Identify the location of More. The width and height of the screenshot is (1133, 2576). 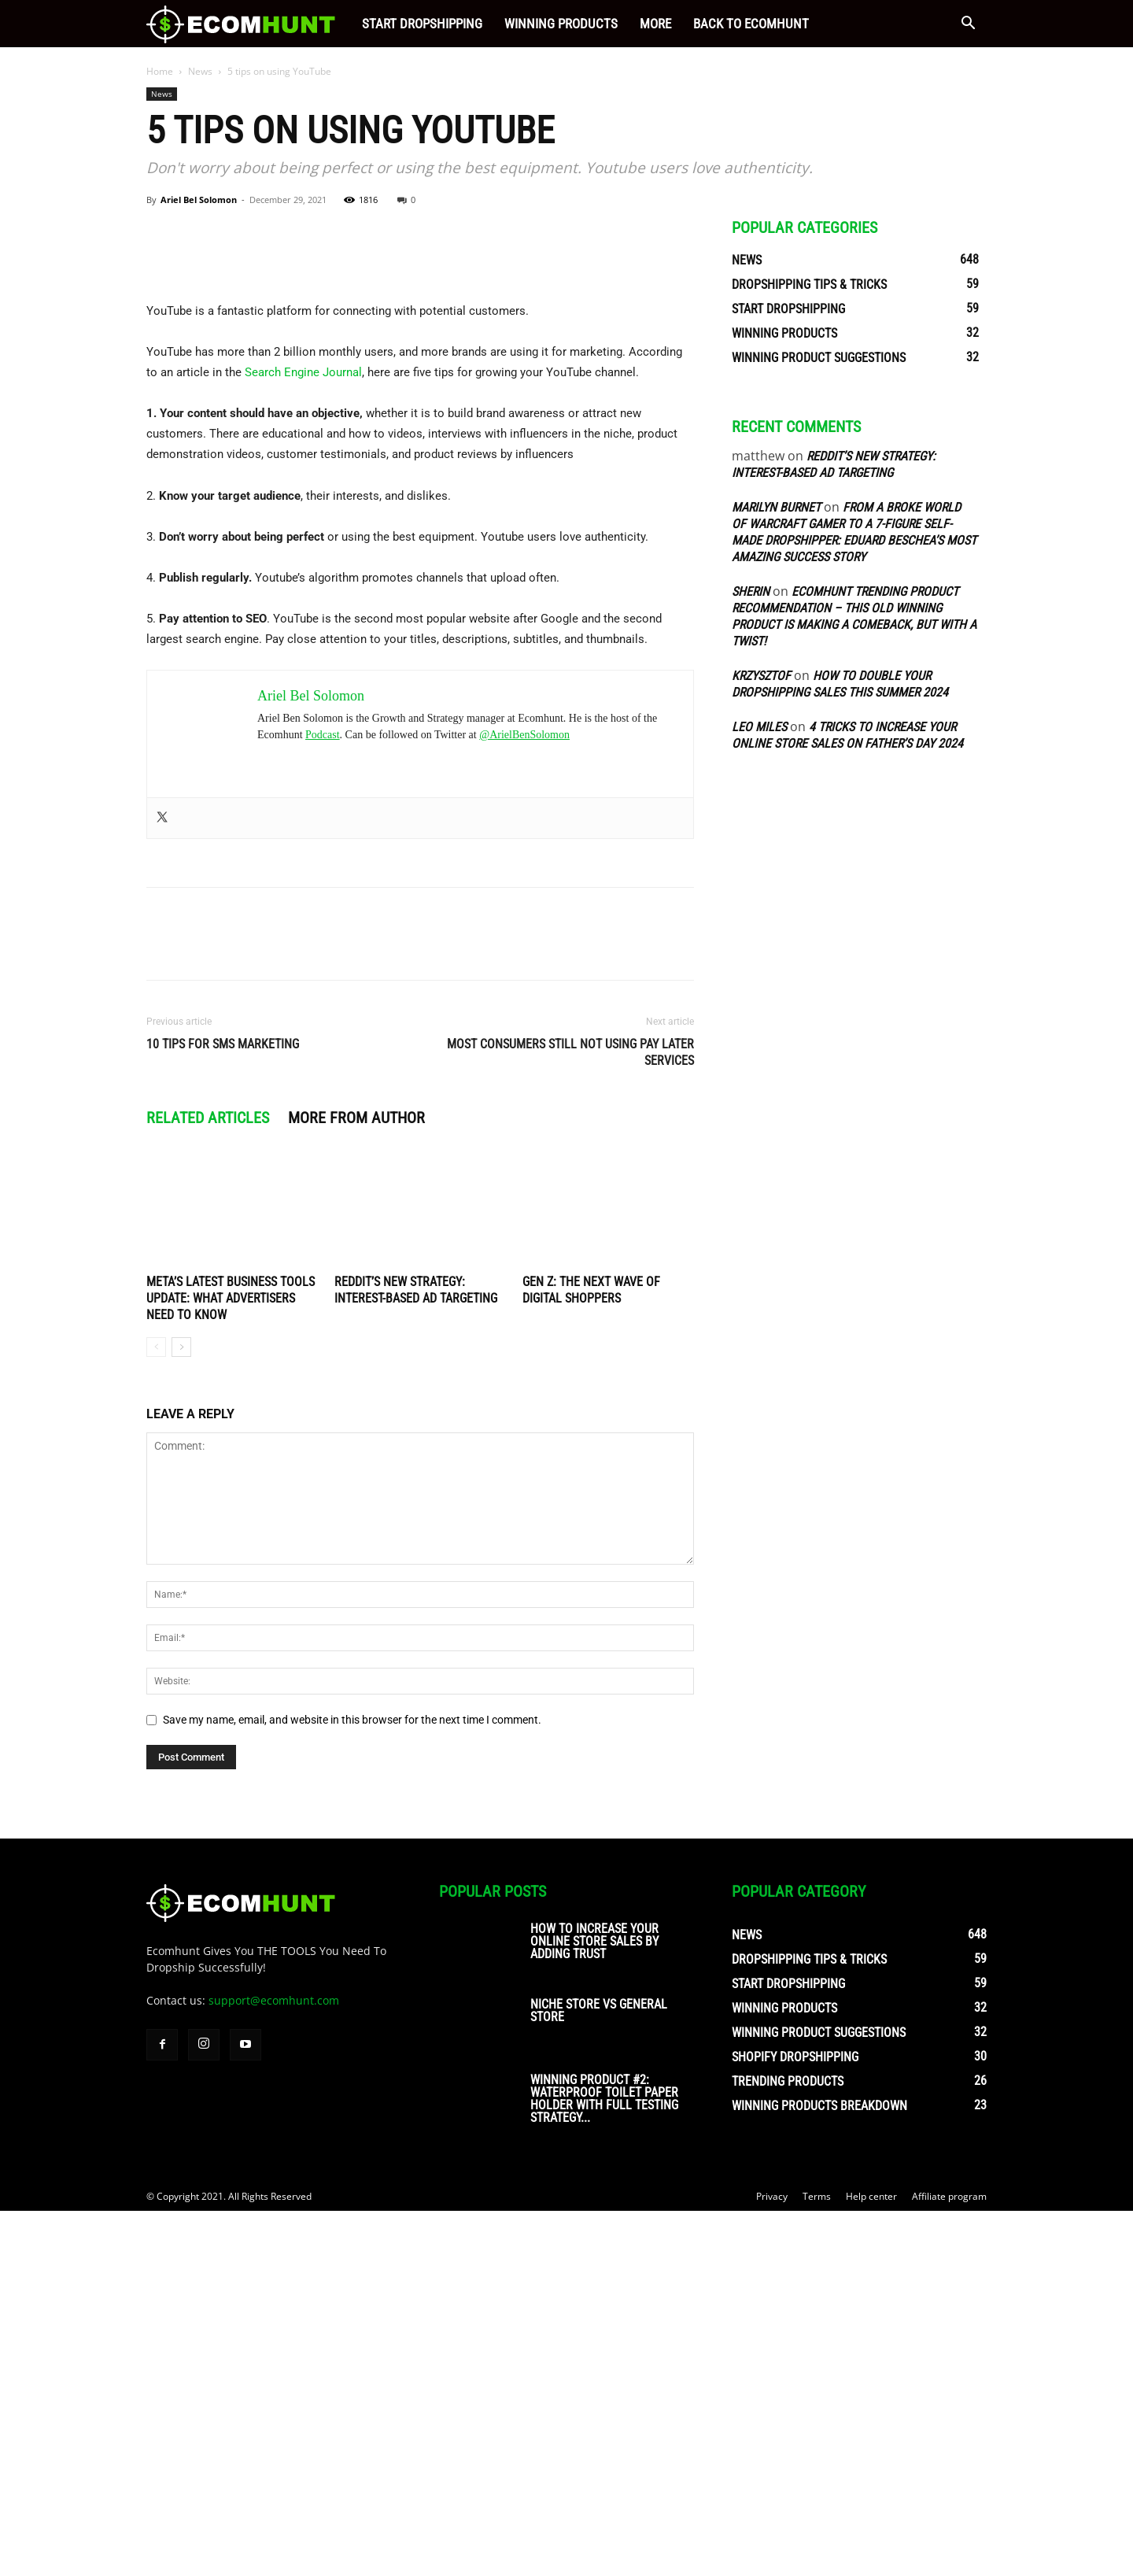
(655, 23).